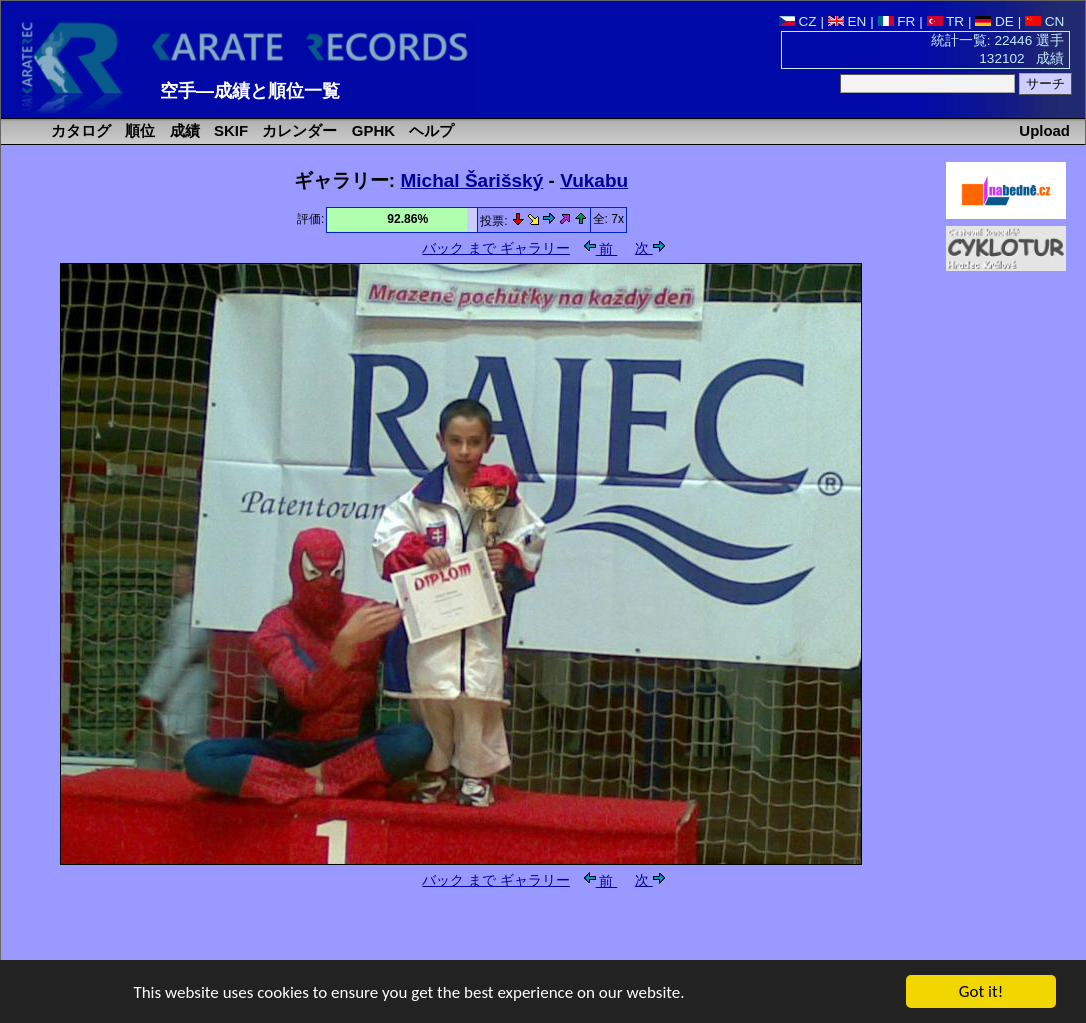  I want to click on カレンダー, so click(297, 130).